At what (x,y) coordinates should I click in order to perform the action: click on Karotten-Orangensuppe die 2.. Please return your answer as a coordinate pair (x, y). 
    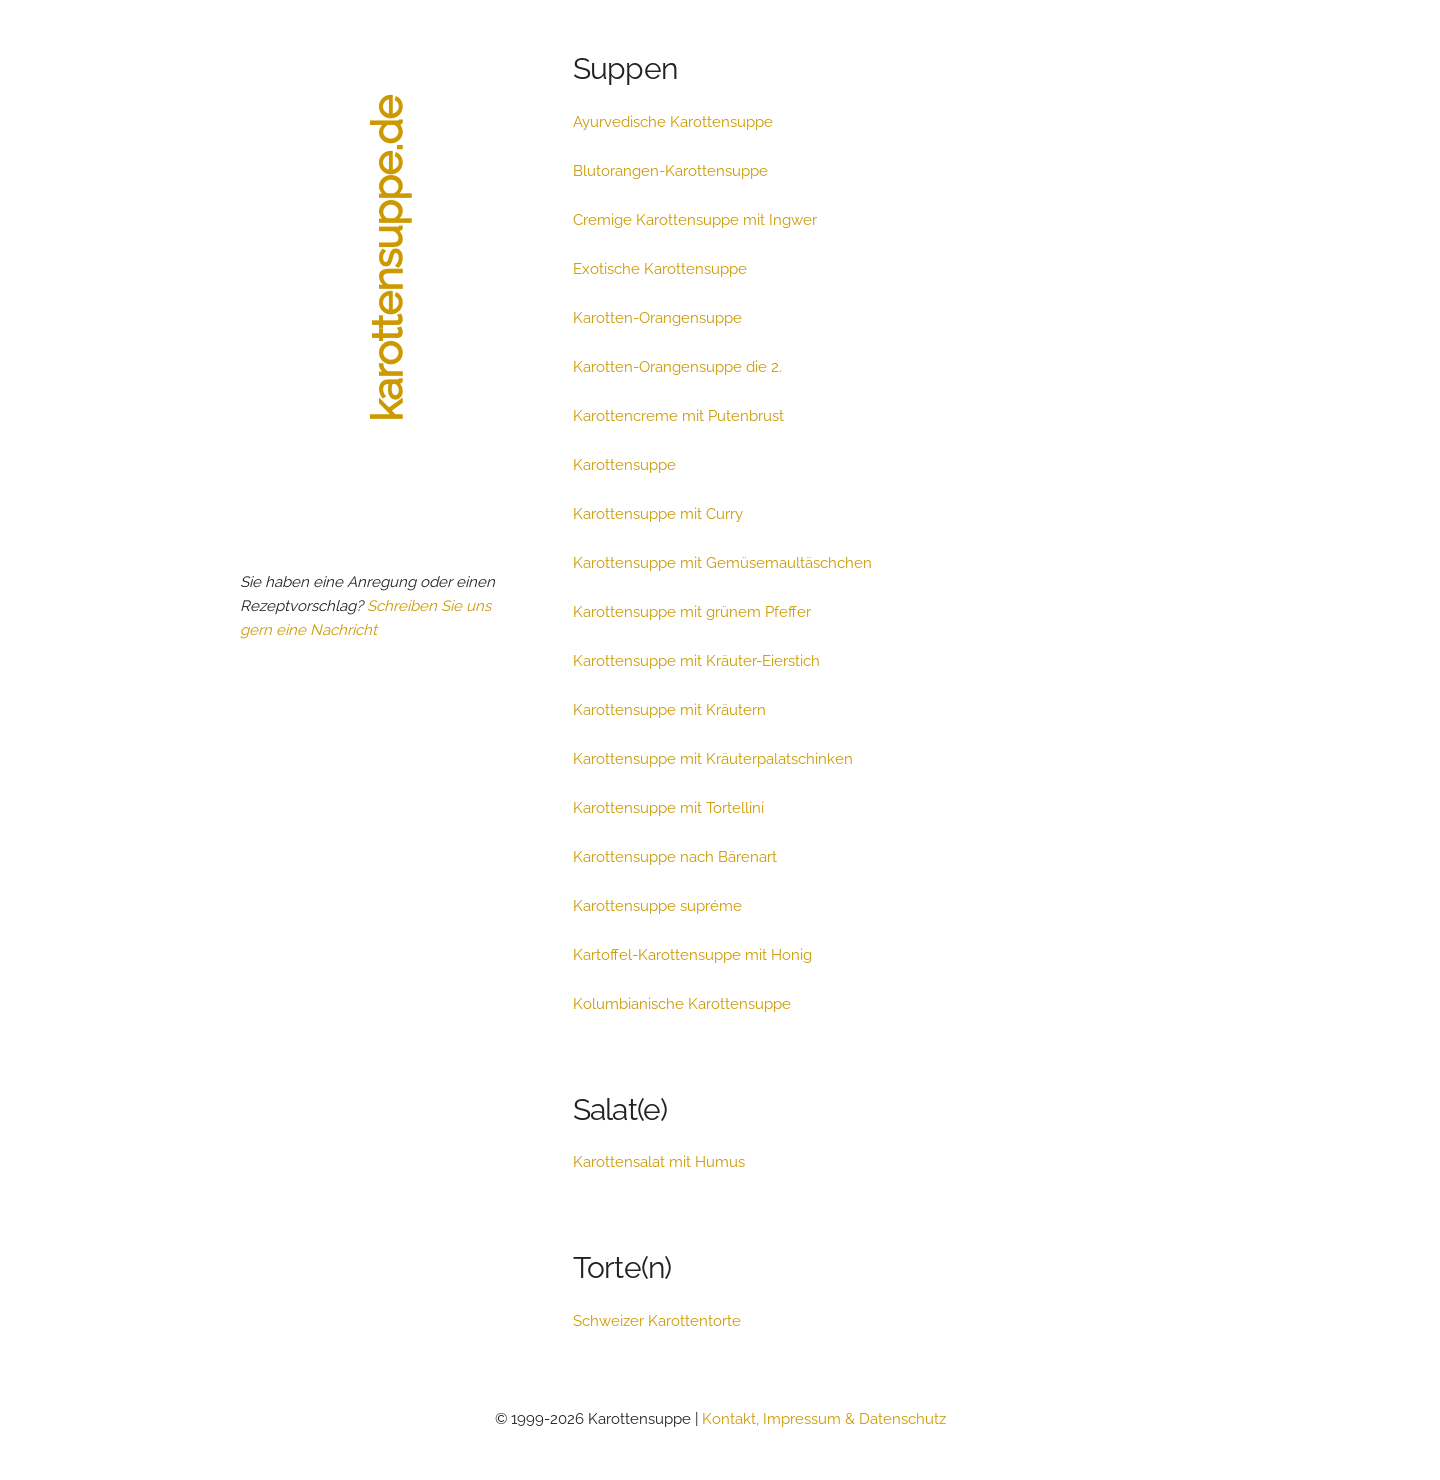
    Looking at the image, I should click on (677, 367).